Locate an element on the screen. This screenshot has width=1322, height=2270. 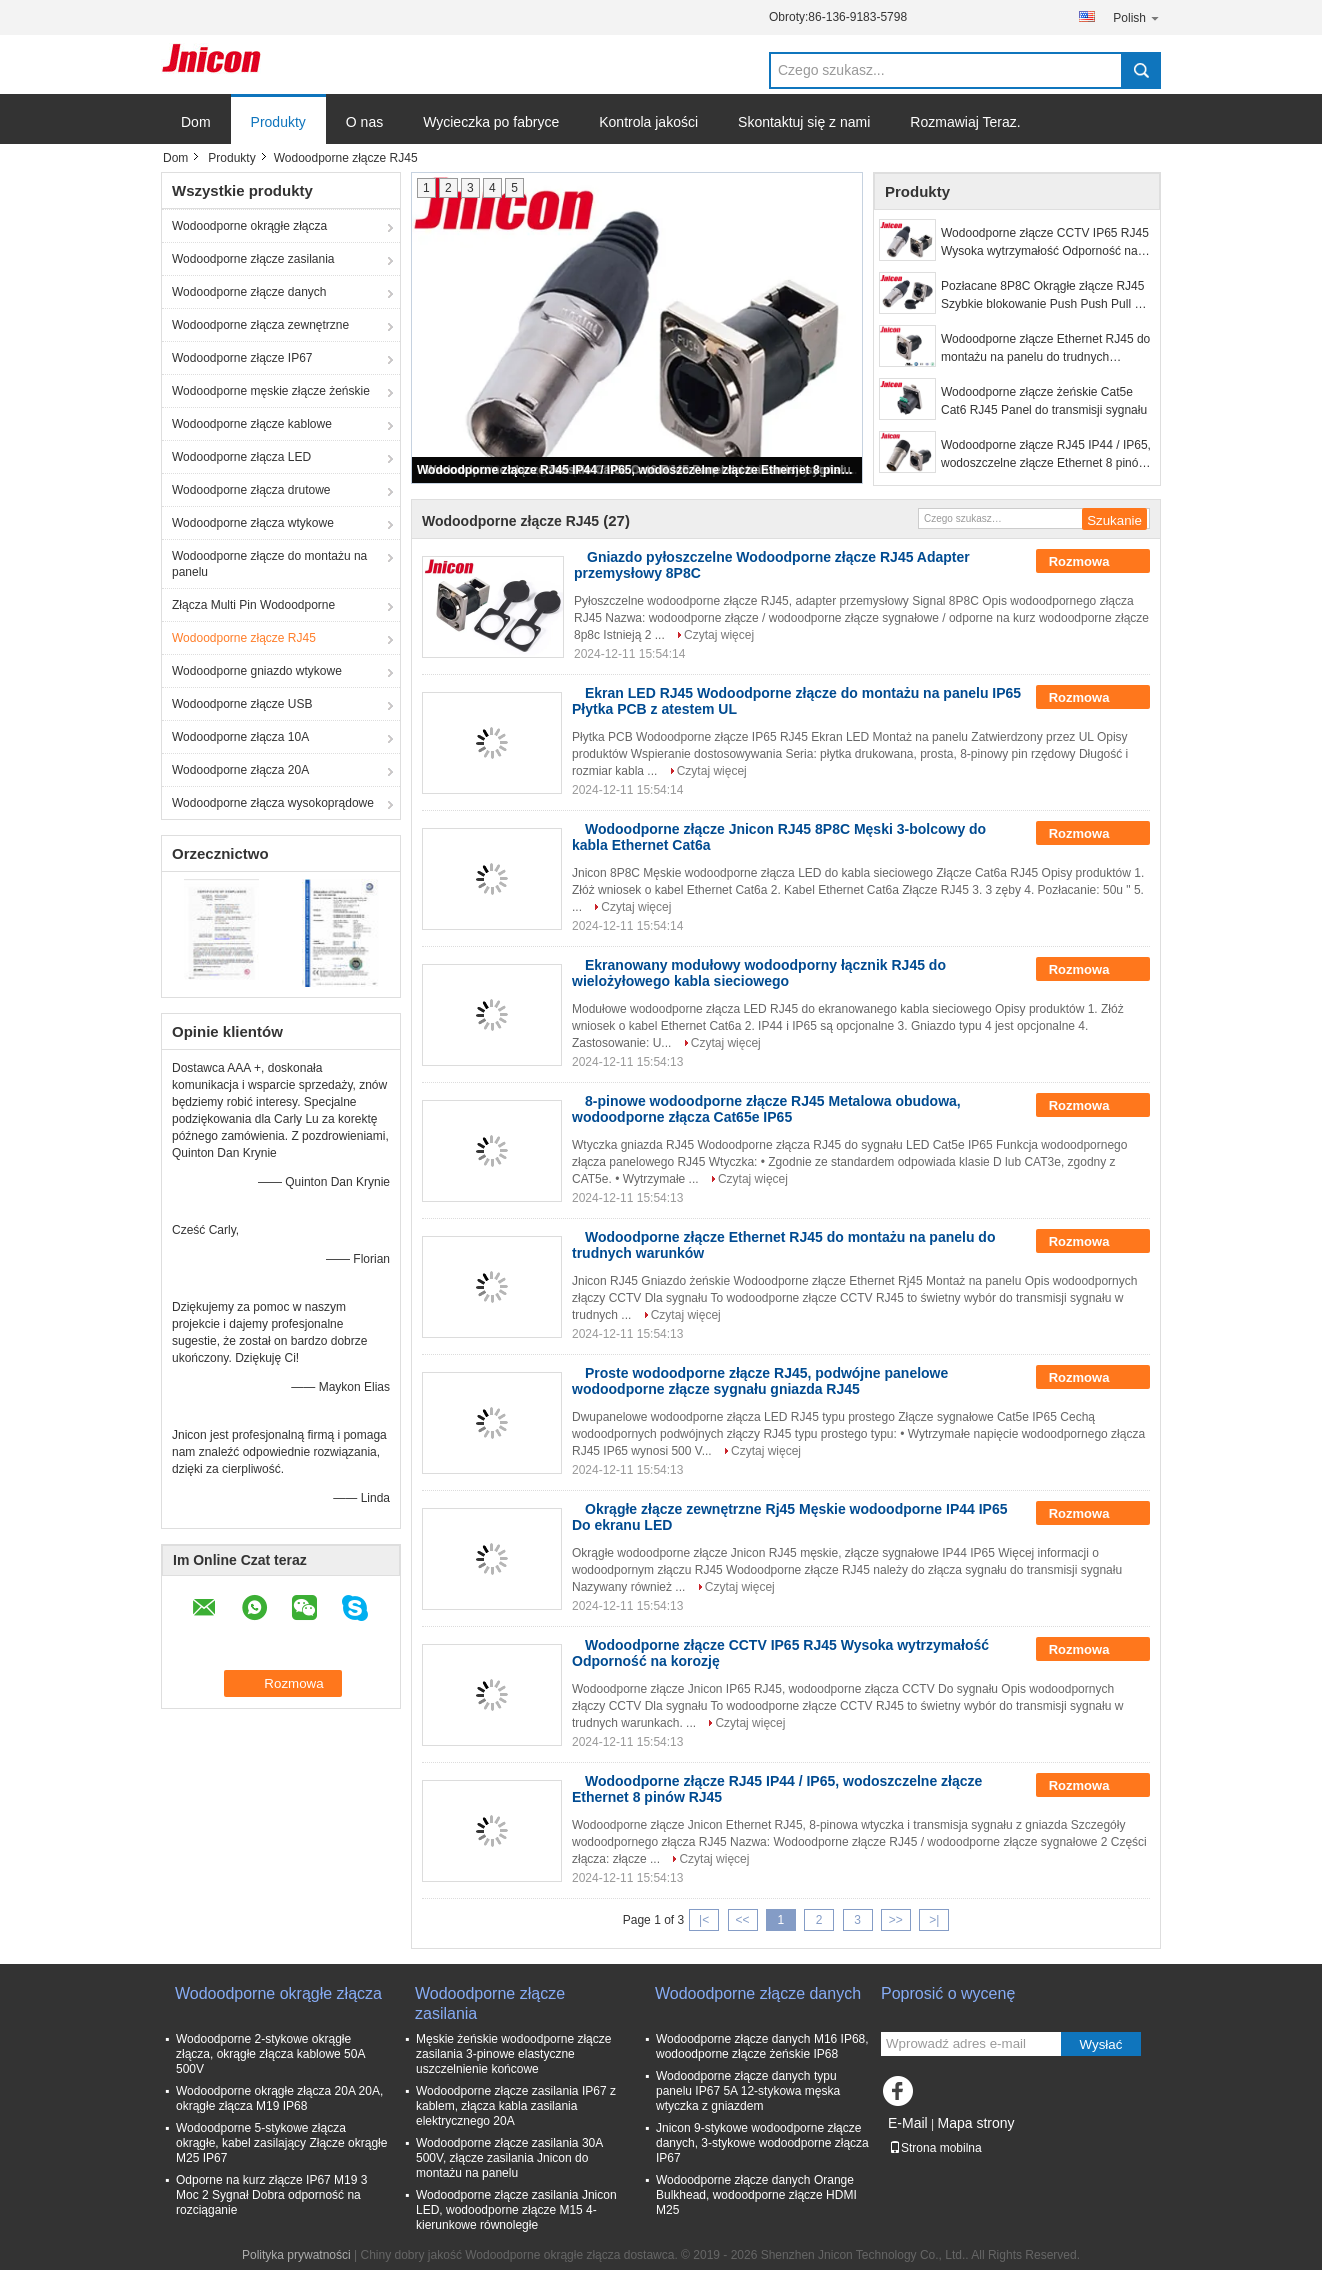
Dom is located at coordinates (196, 122).